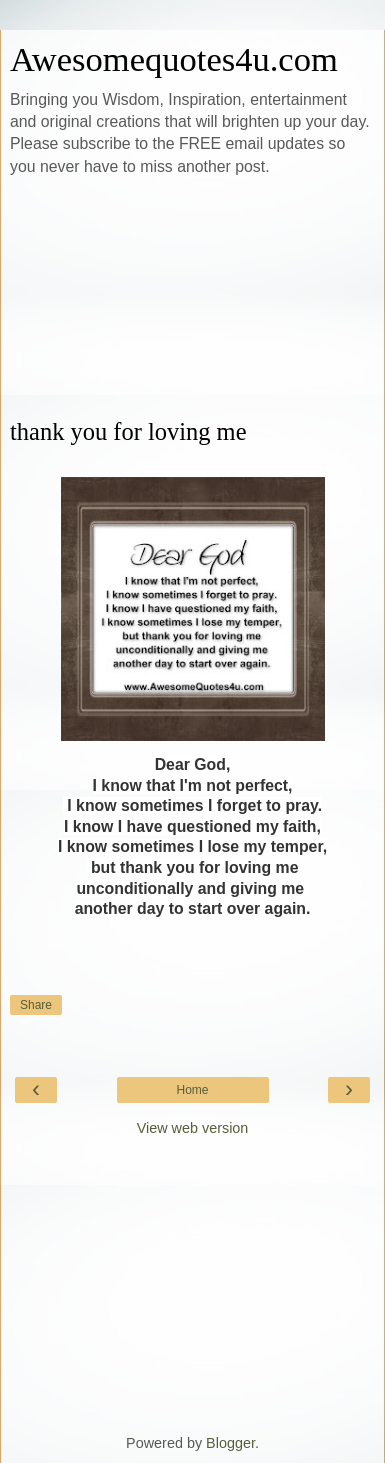 Image resolution: width=385 pixels, height=1463 pixels. Describe the element at coordinates (192, 1090) in the screenshot. I see `Home` at that location.